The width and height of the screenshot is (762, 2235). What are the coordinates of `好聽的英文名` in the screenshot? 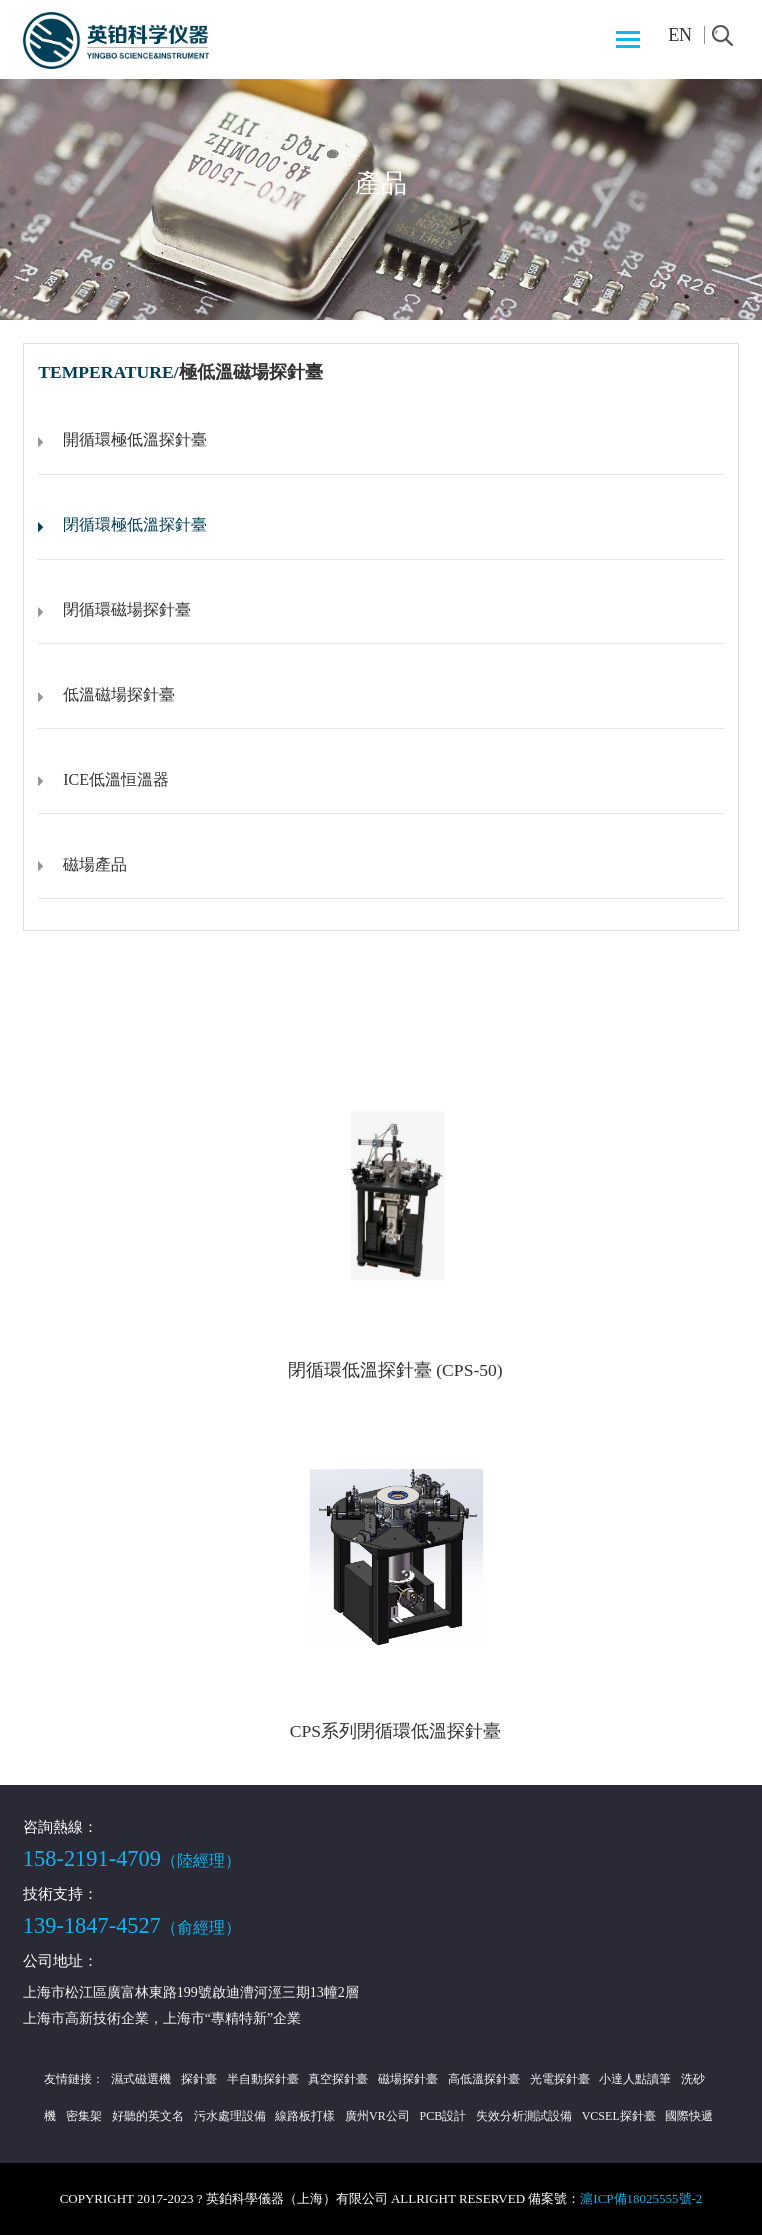 It's located at (148, 2116).